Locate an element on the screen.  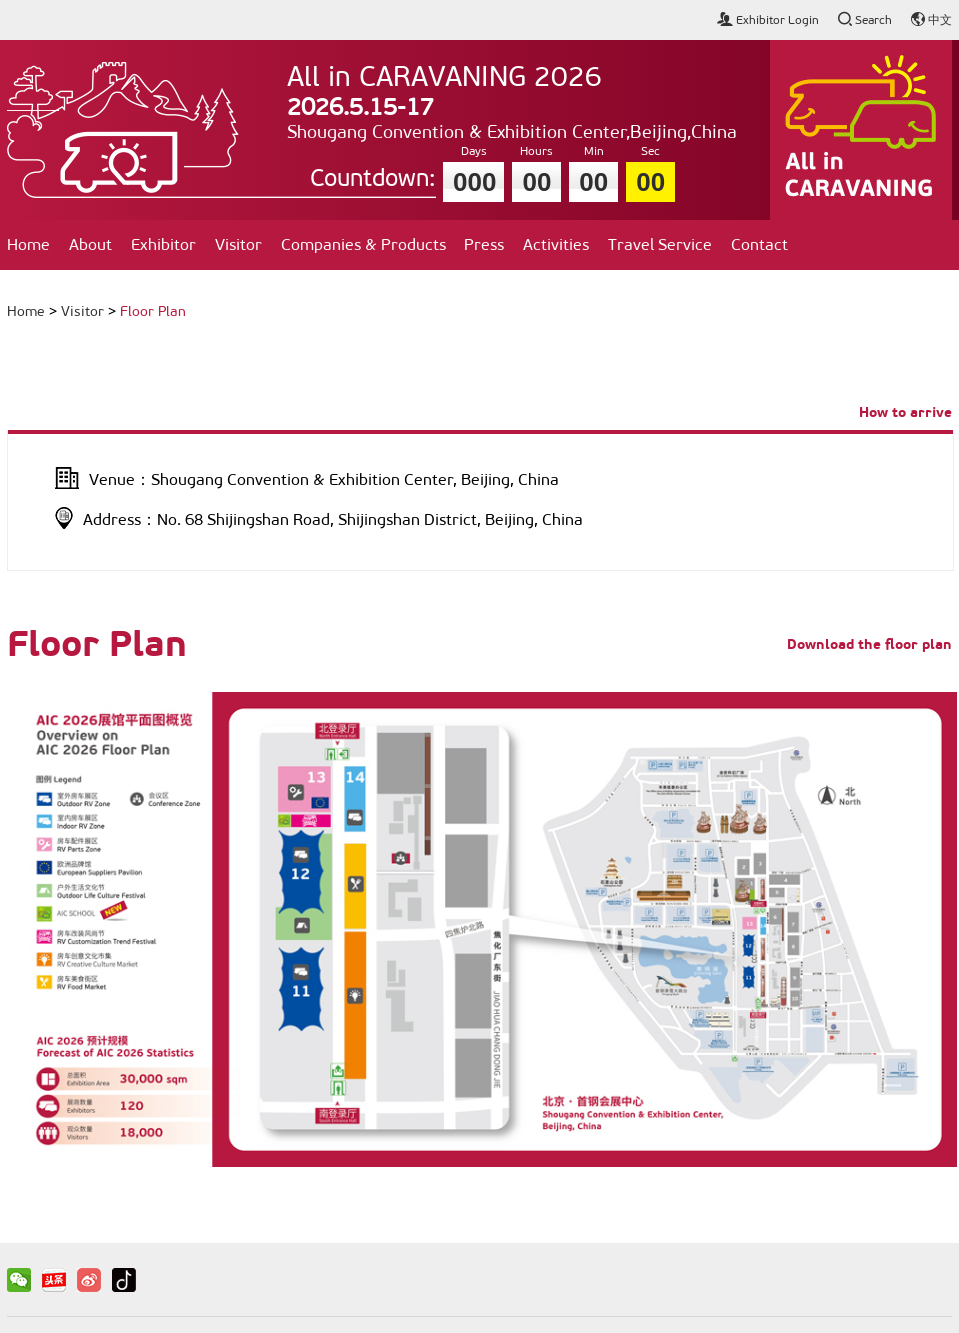
Home is located at coordinates (28, 244).